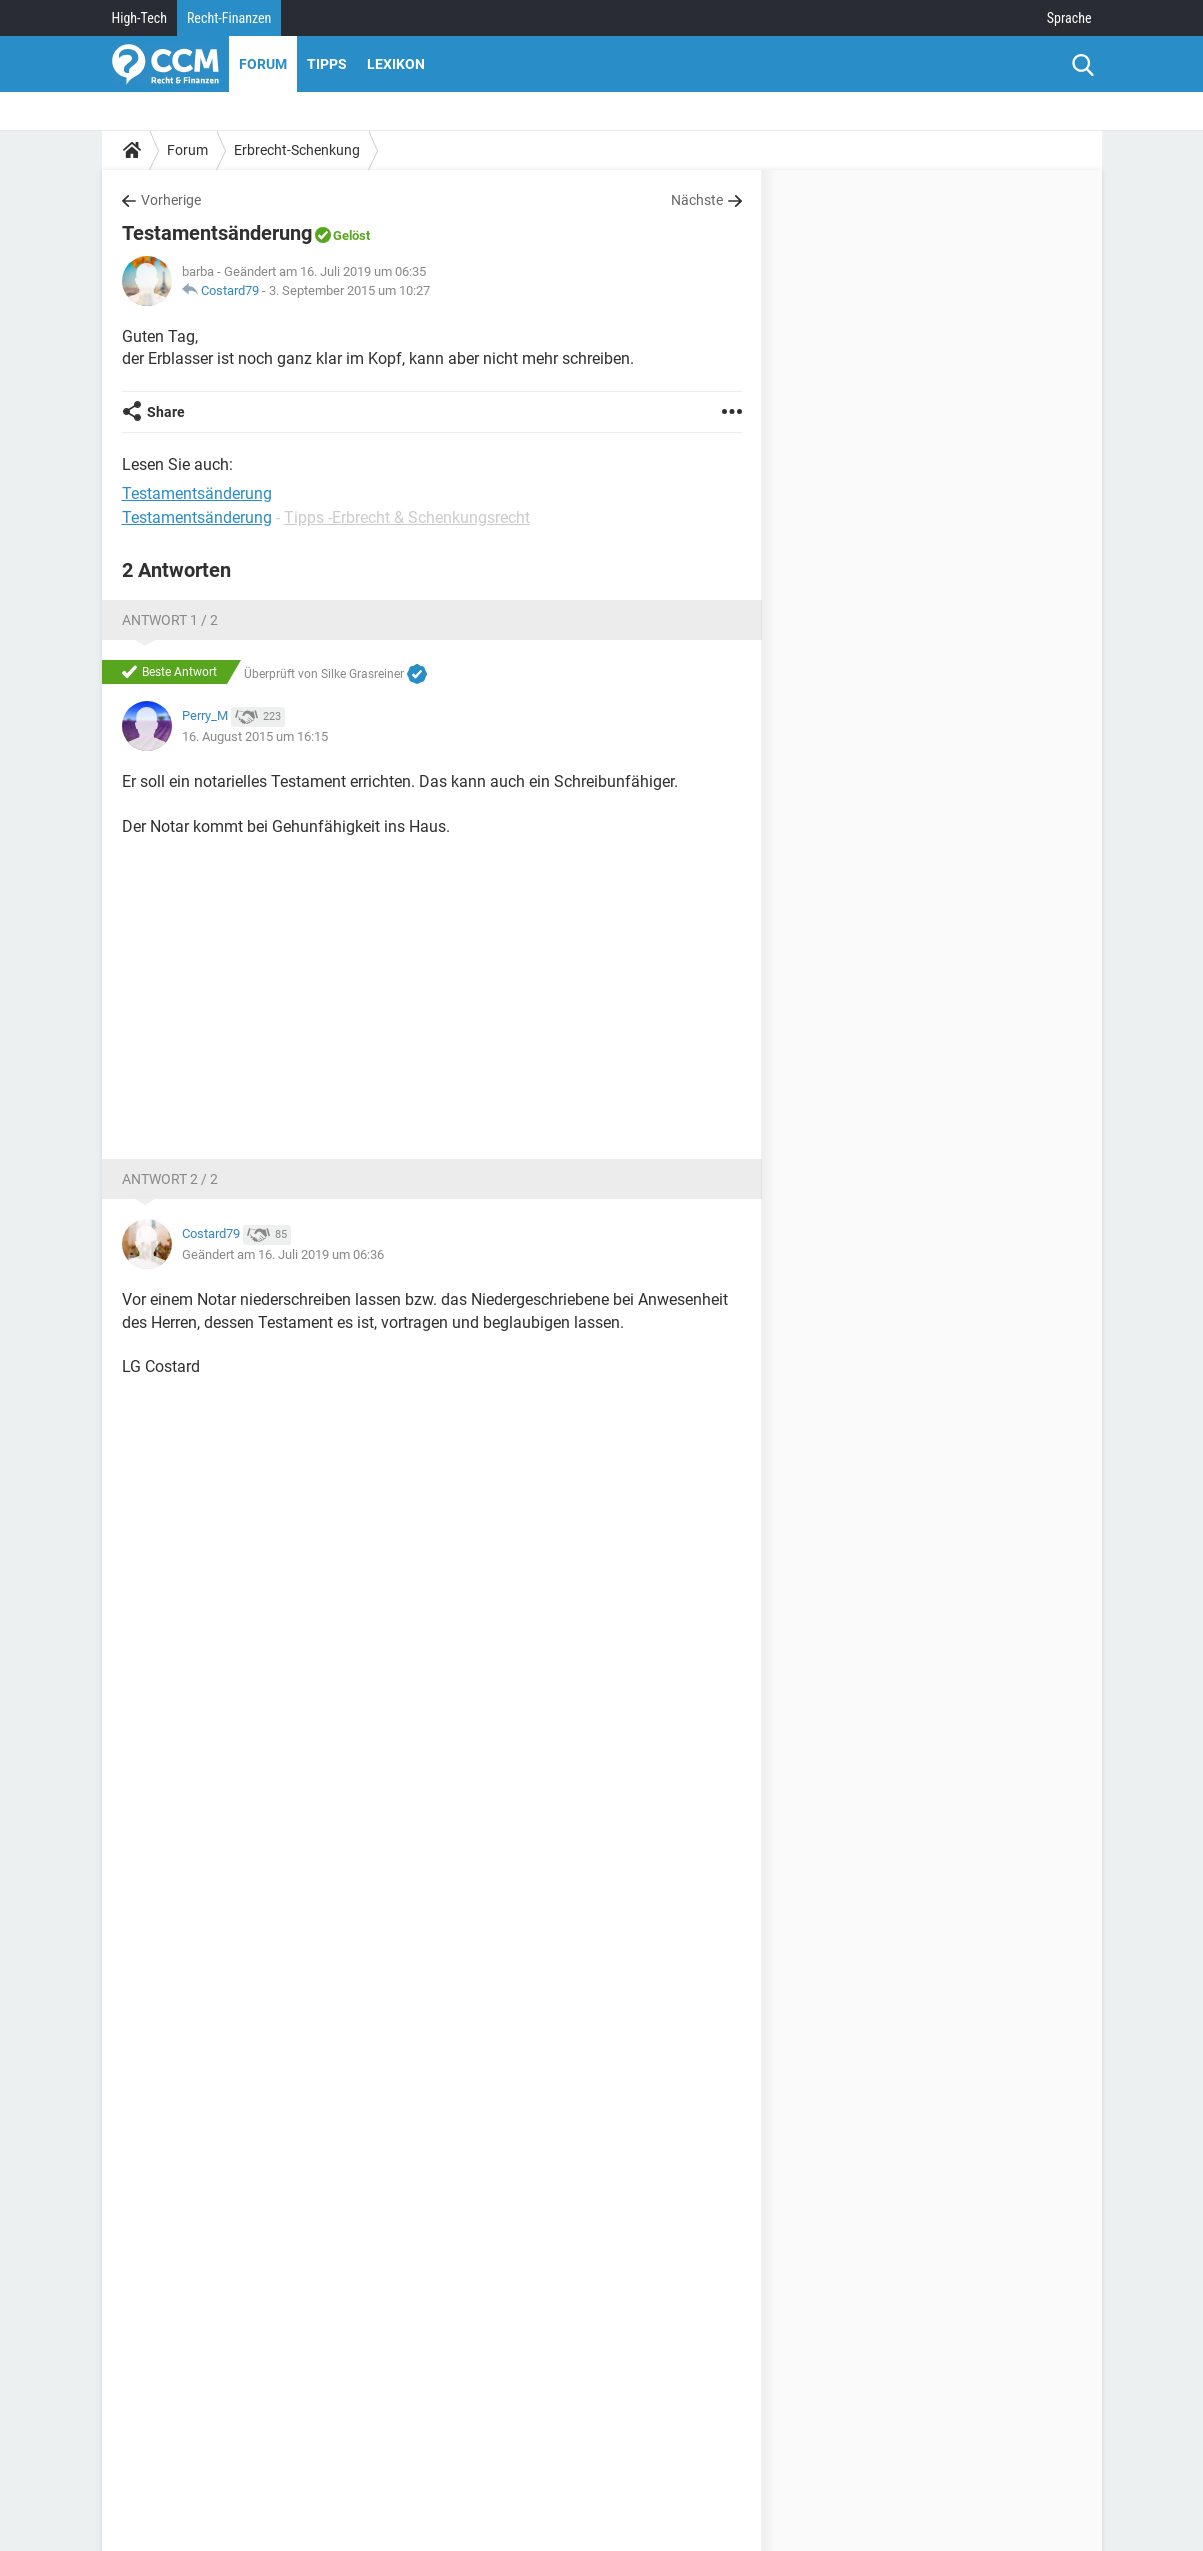 The height and width of the screenshot is (2551, 1203). I want to click on 3. September 2015 um 10:27, so click(349, 290).